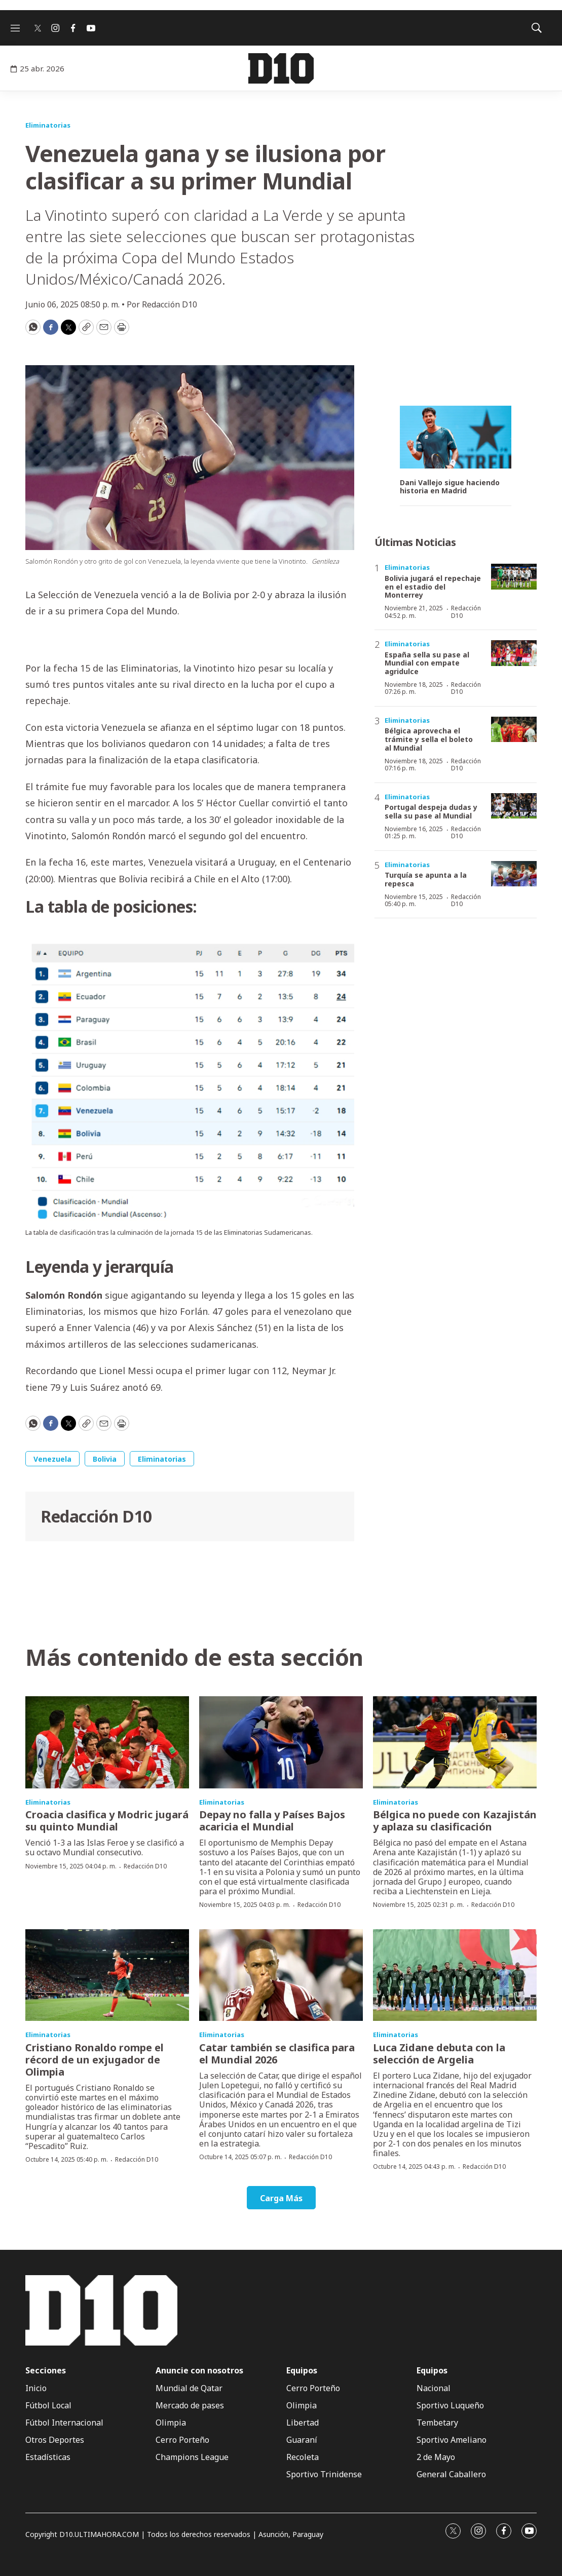 The image size is (562, 2576). Describe the element at coordinates (105, 1459) in the screenshot. I see `Bolivia` at that location.